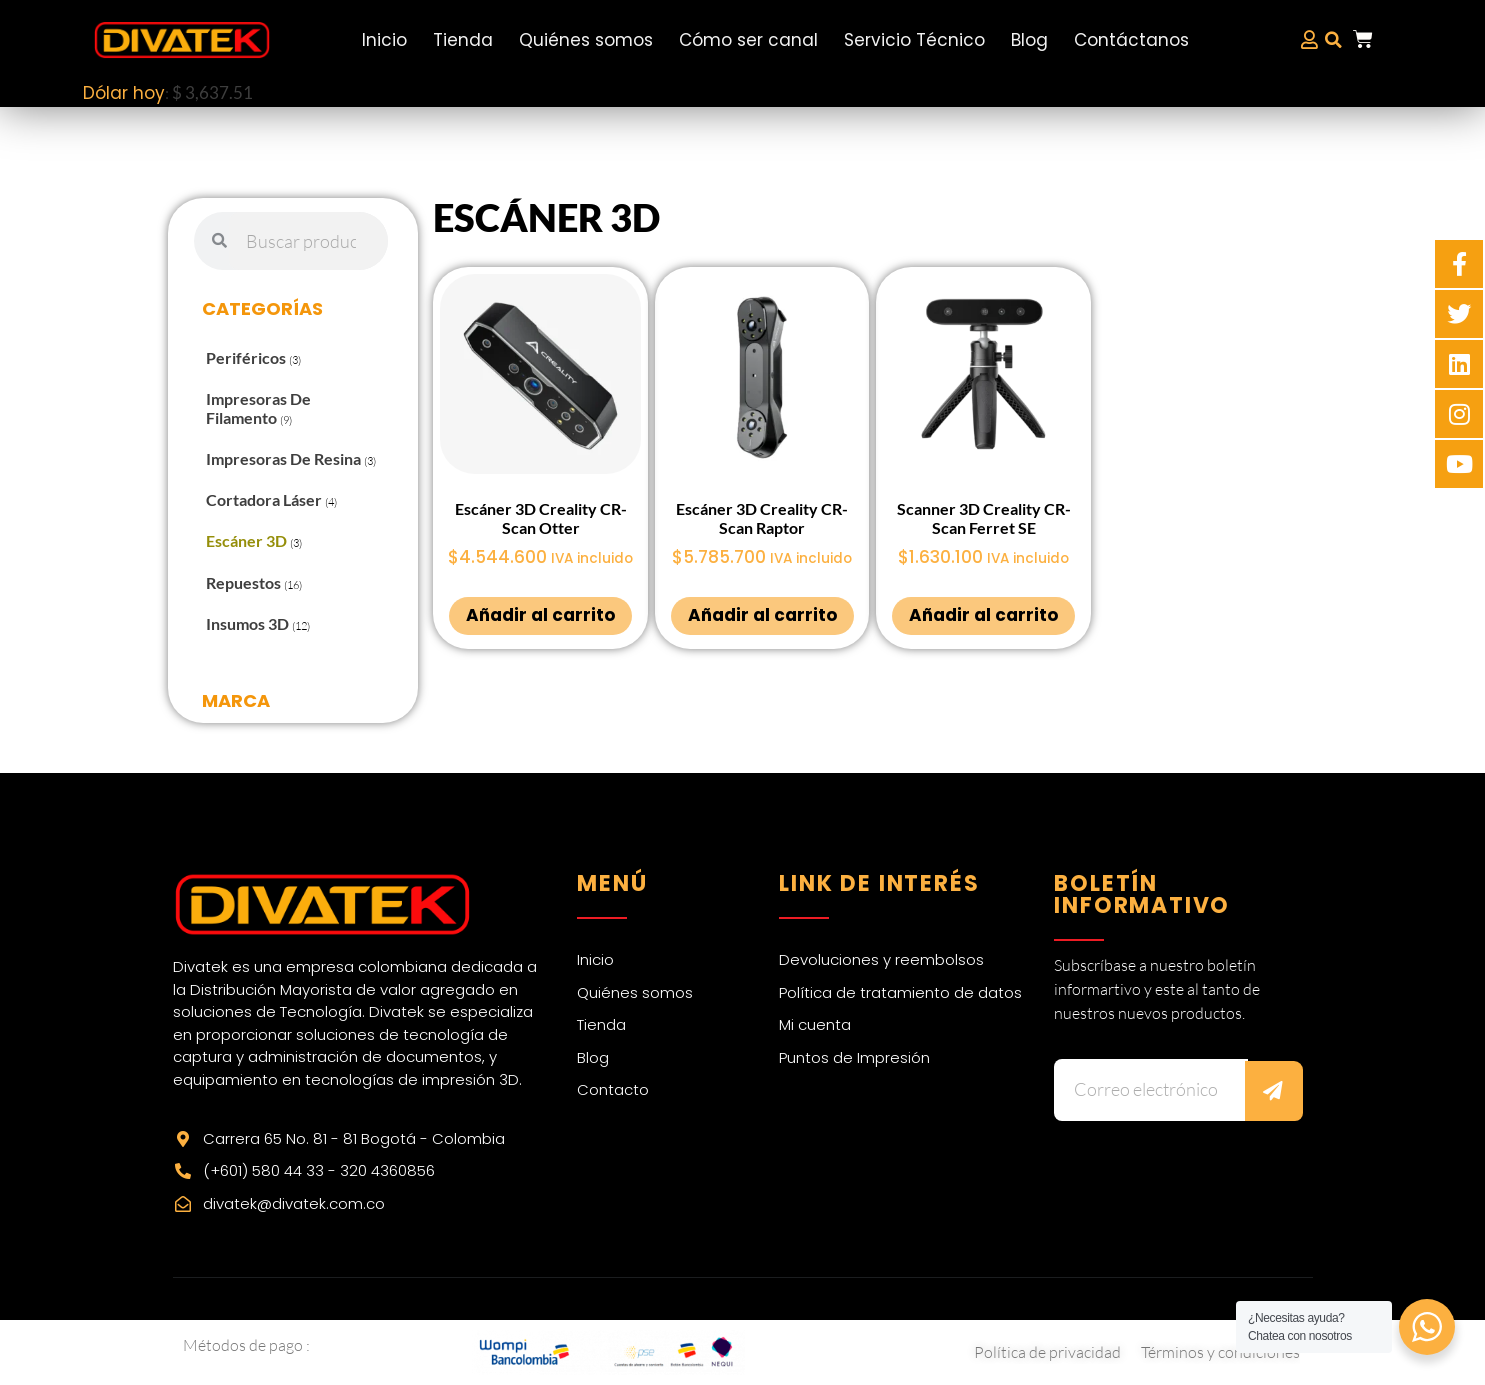  Describe the element at coordinates (983, 615) in the screenshot. I see `Añadir al carrito [Añadir al carrito: “Scanner 3D Creality CR-Scan Ferret SE”]` at that location.